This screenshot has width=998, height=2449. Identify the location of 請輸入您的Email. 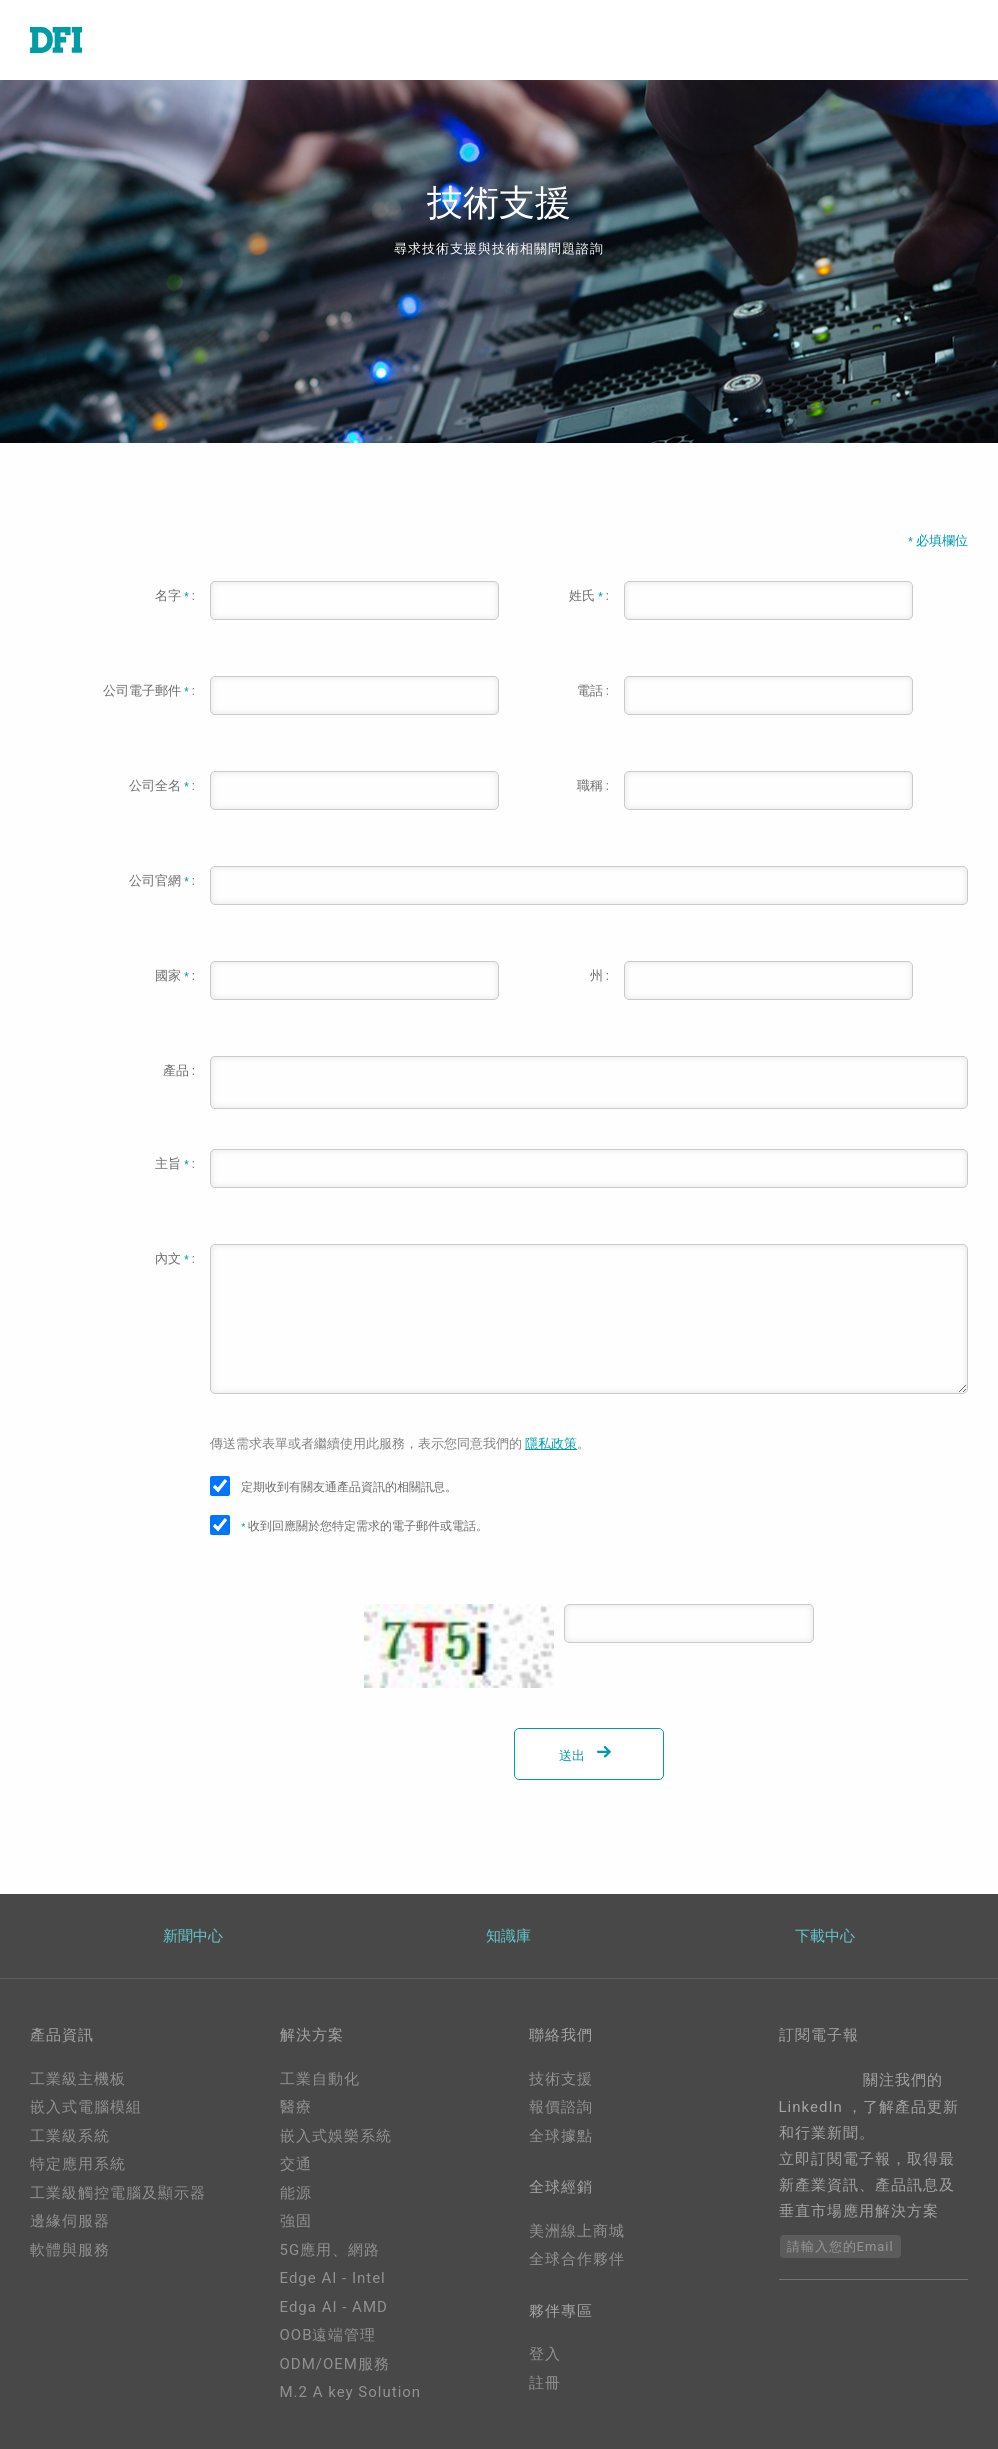
(840, 2246).